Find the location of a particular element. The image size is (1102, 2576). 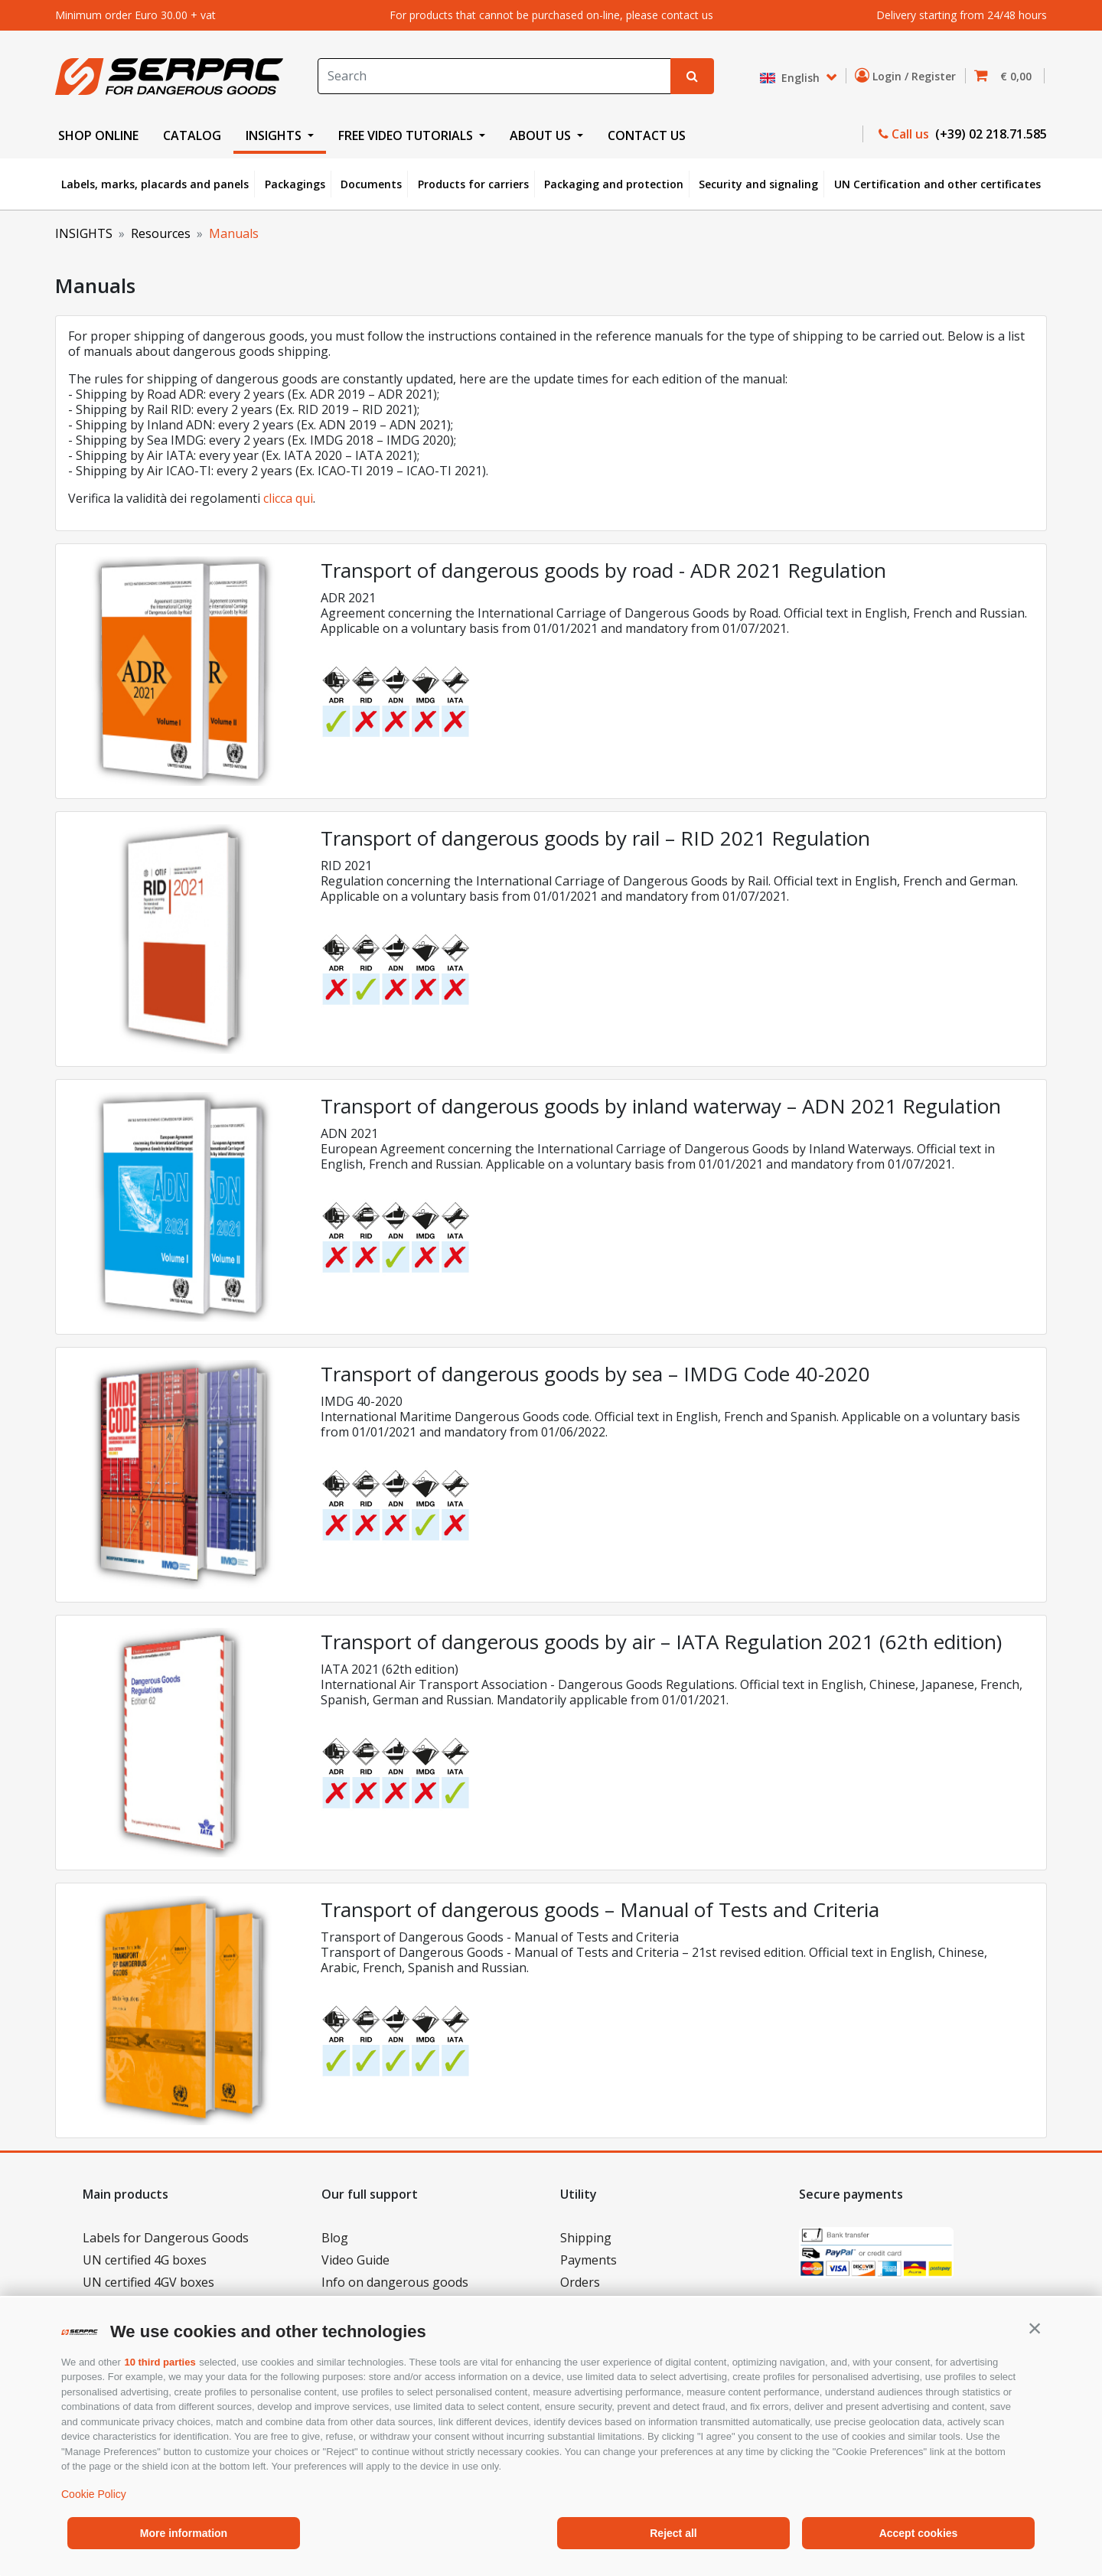

Accept cookies is located at coordinates (918, 2533).